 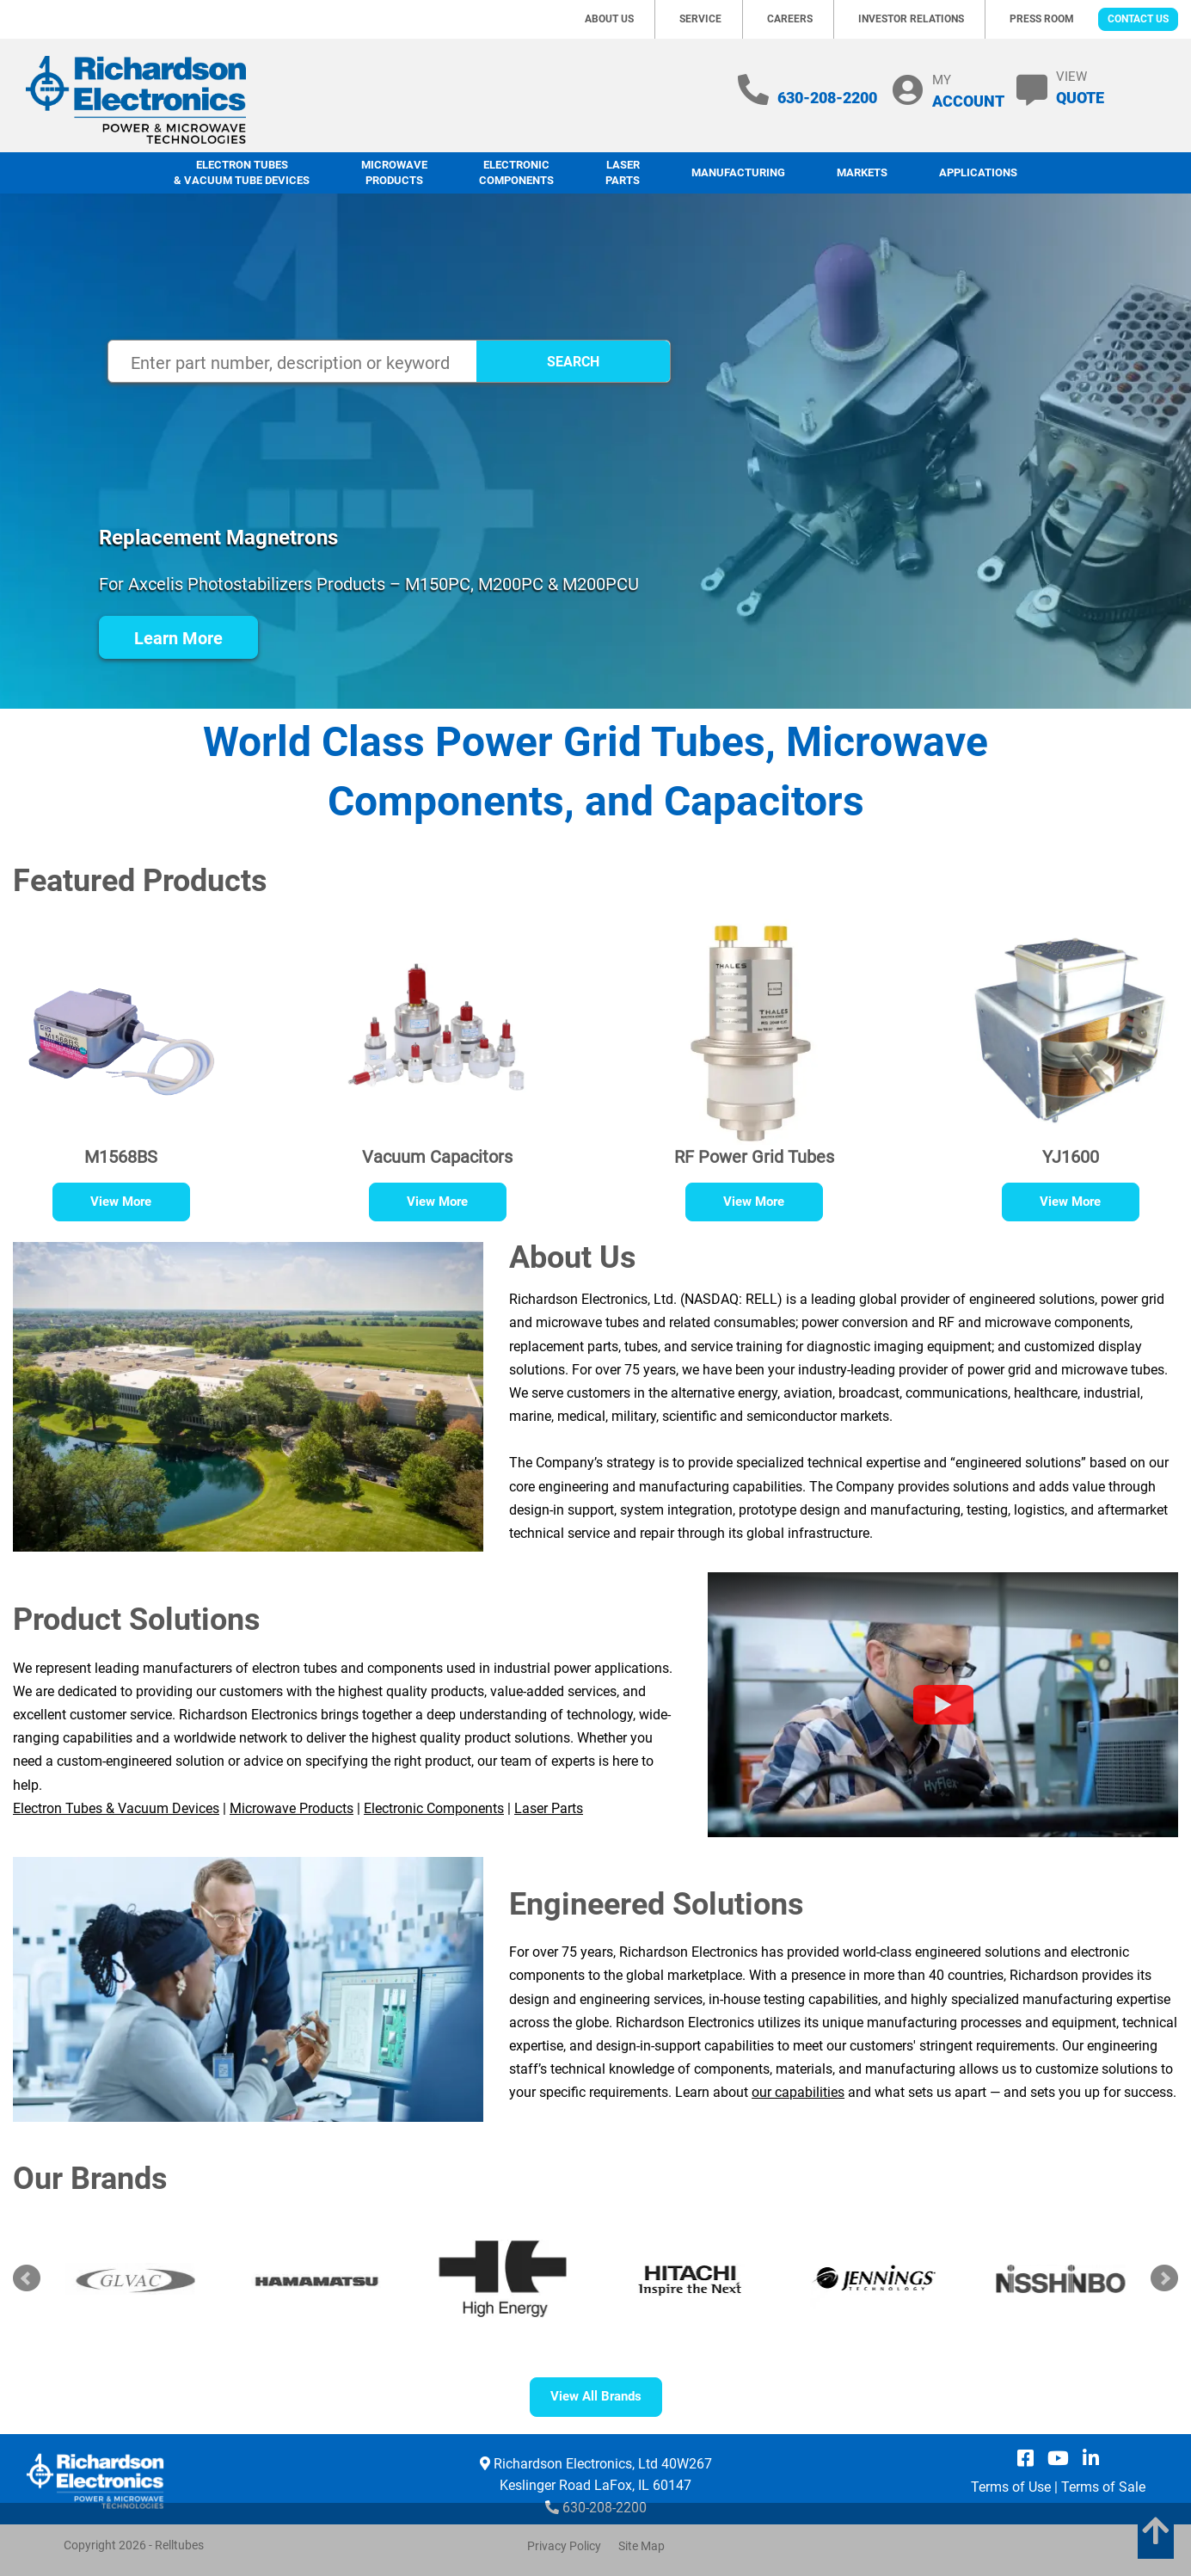 What do you see at coordinates (754, 1157) in the screenshot?
I see `RF Power Grid Tubes` at bounding box center [754, 1157].